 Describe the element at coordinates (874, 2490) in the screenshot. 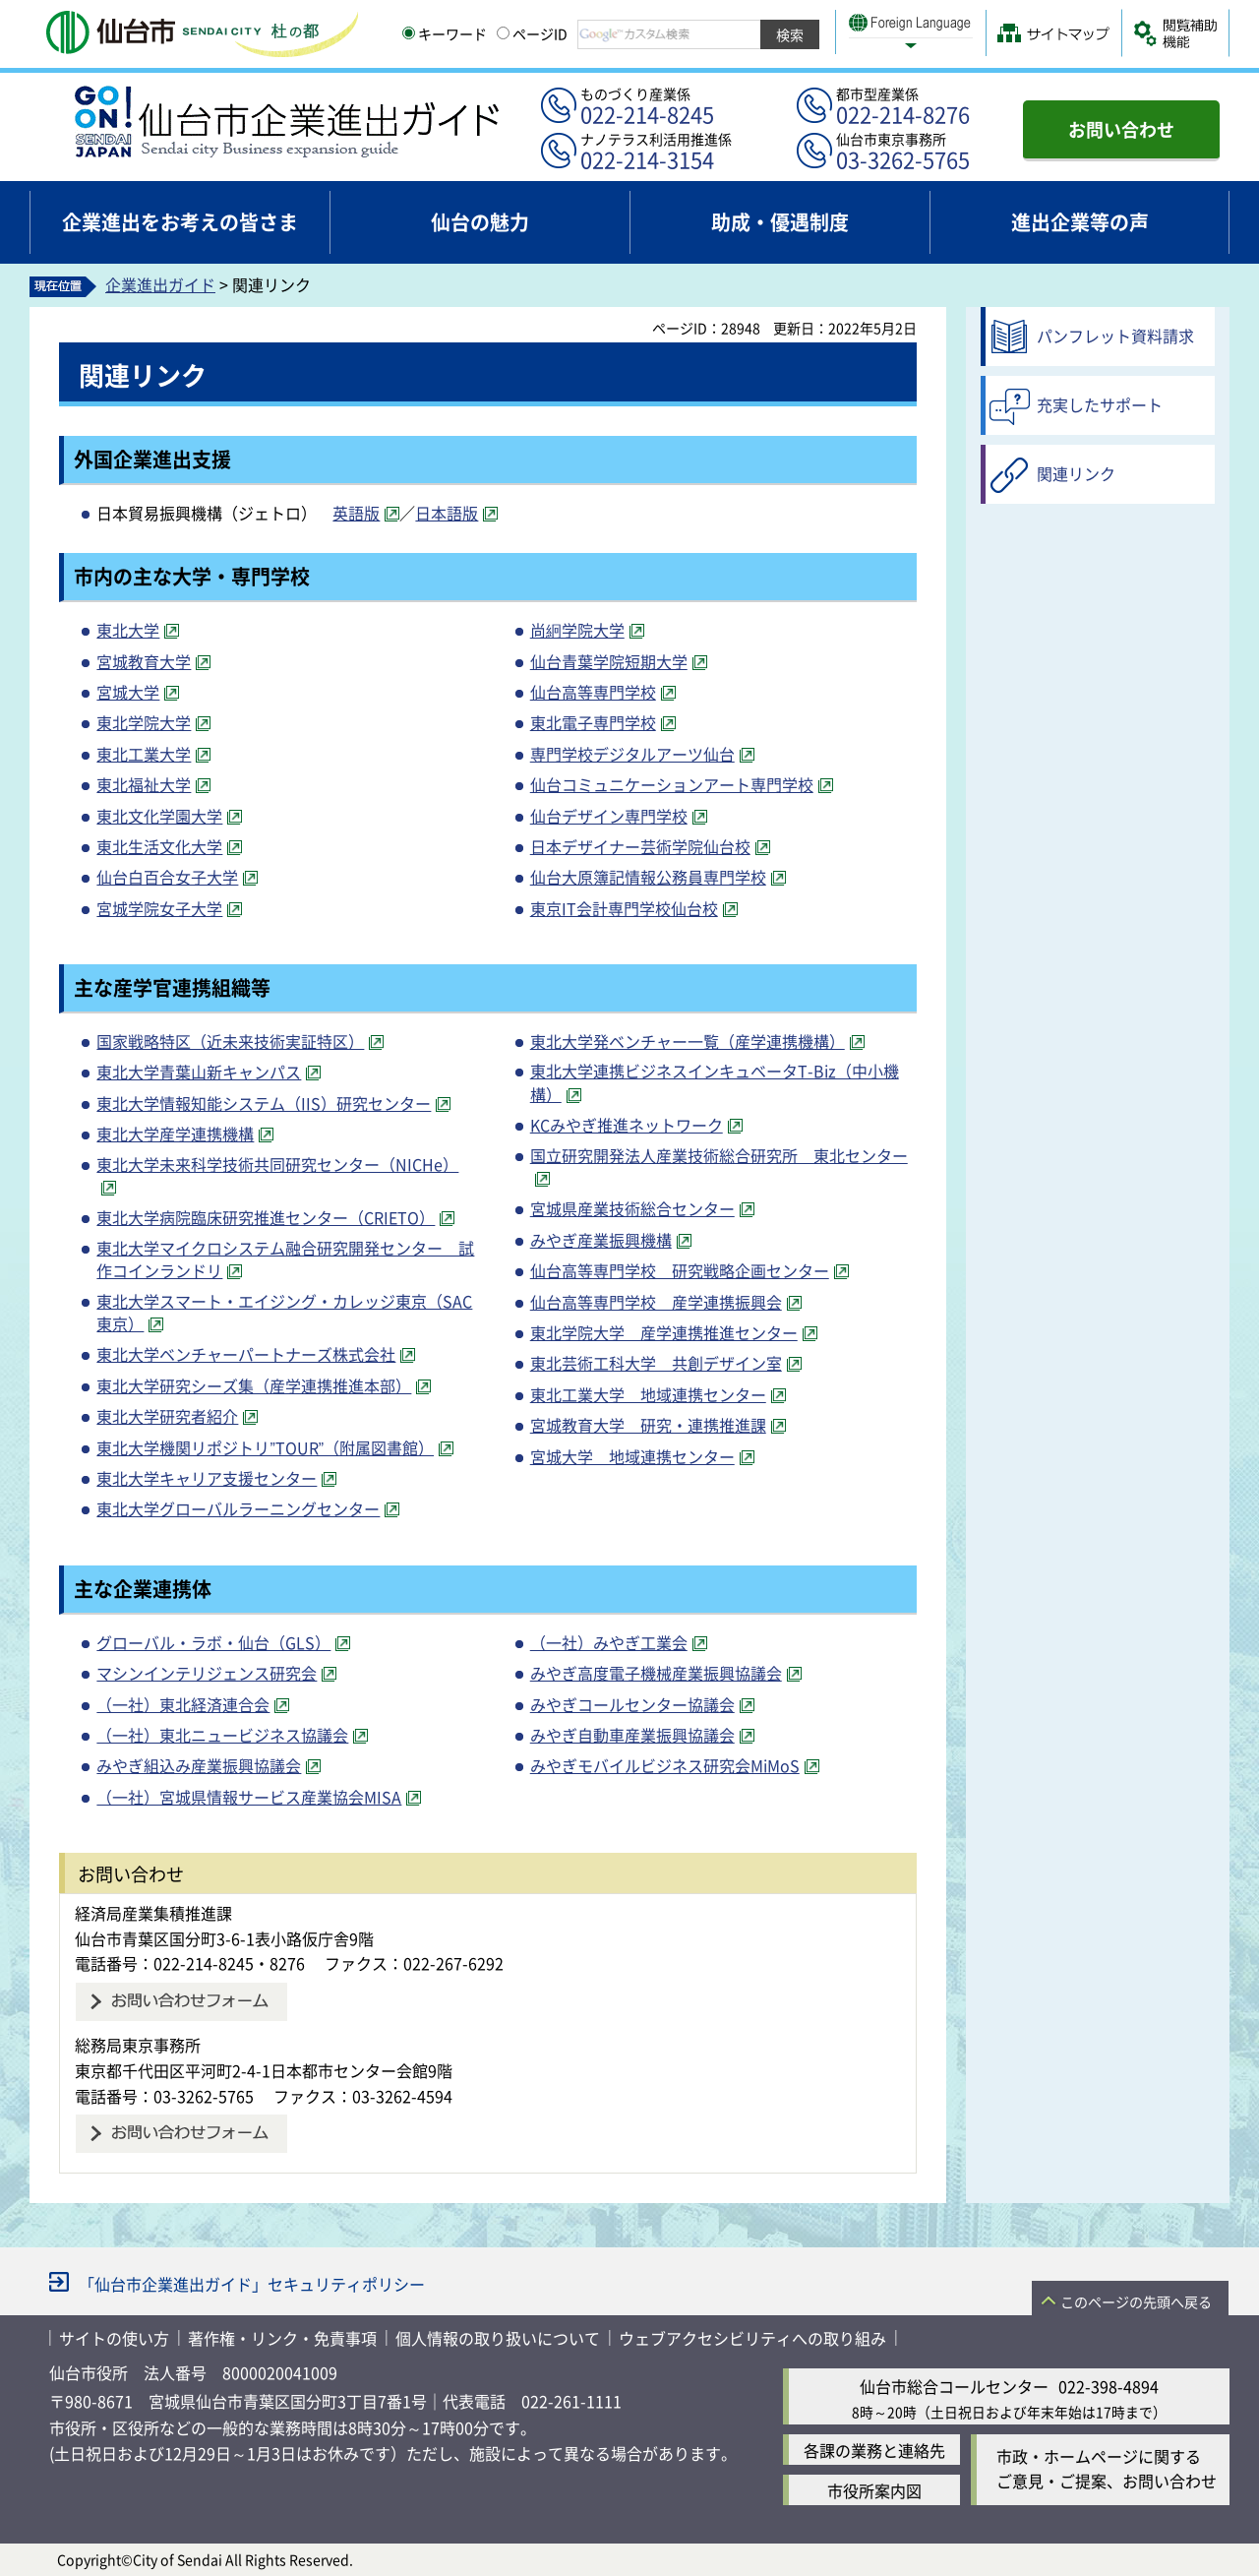

I see `市役所案内図` at that location.